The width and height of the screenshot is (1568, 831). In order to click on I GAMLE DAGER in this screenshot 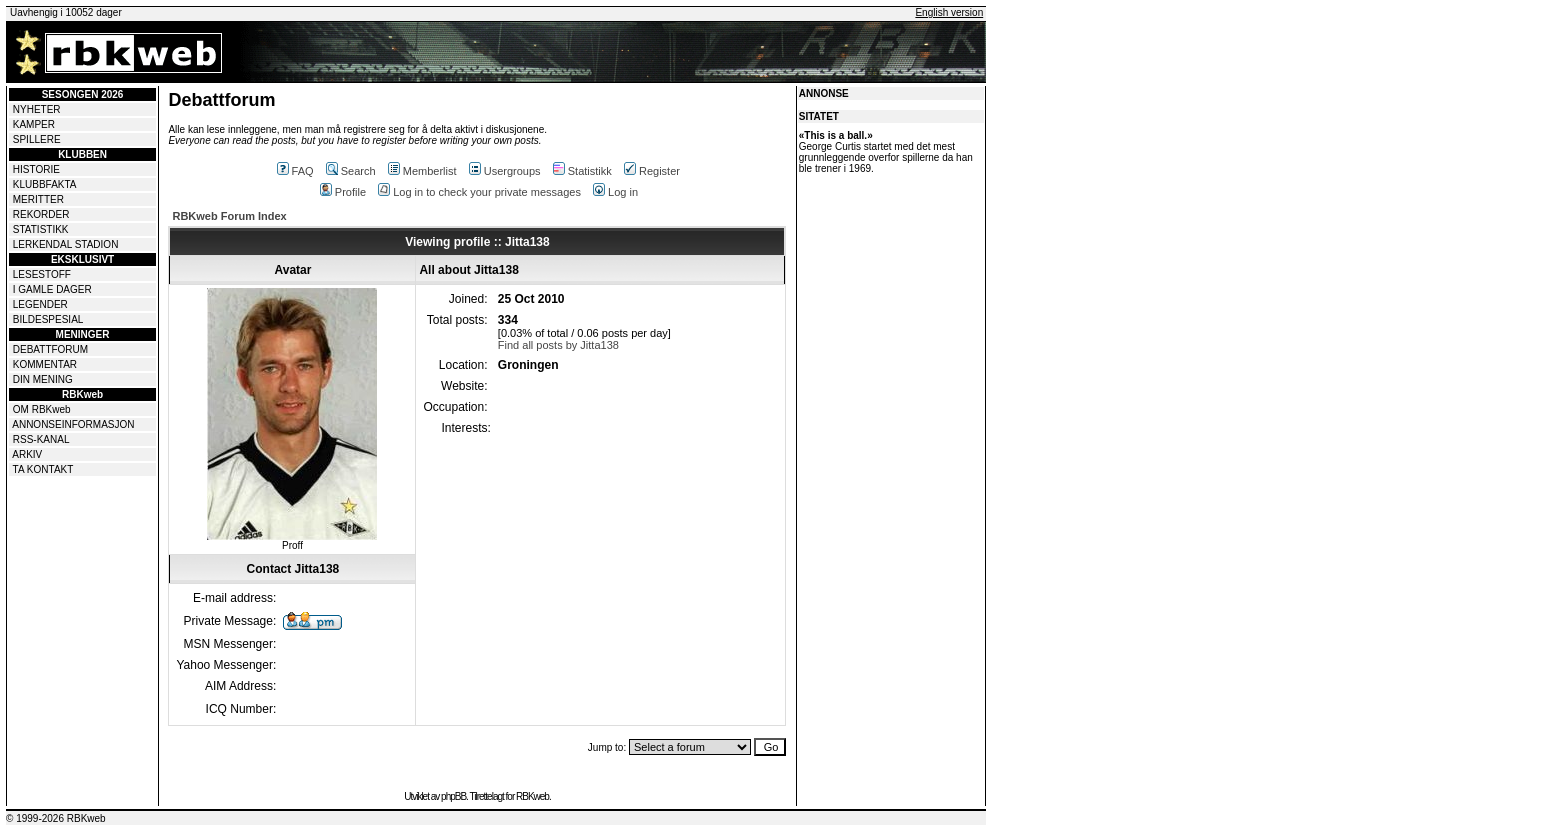, I will do `click(52, 289)`.